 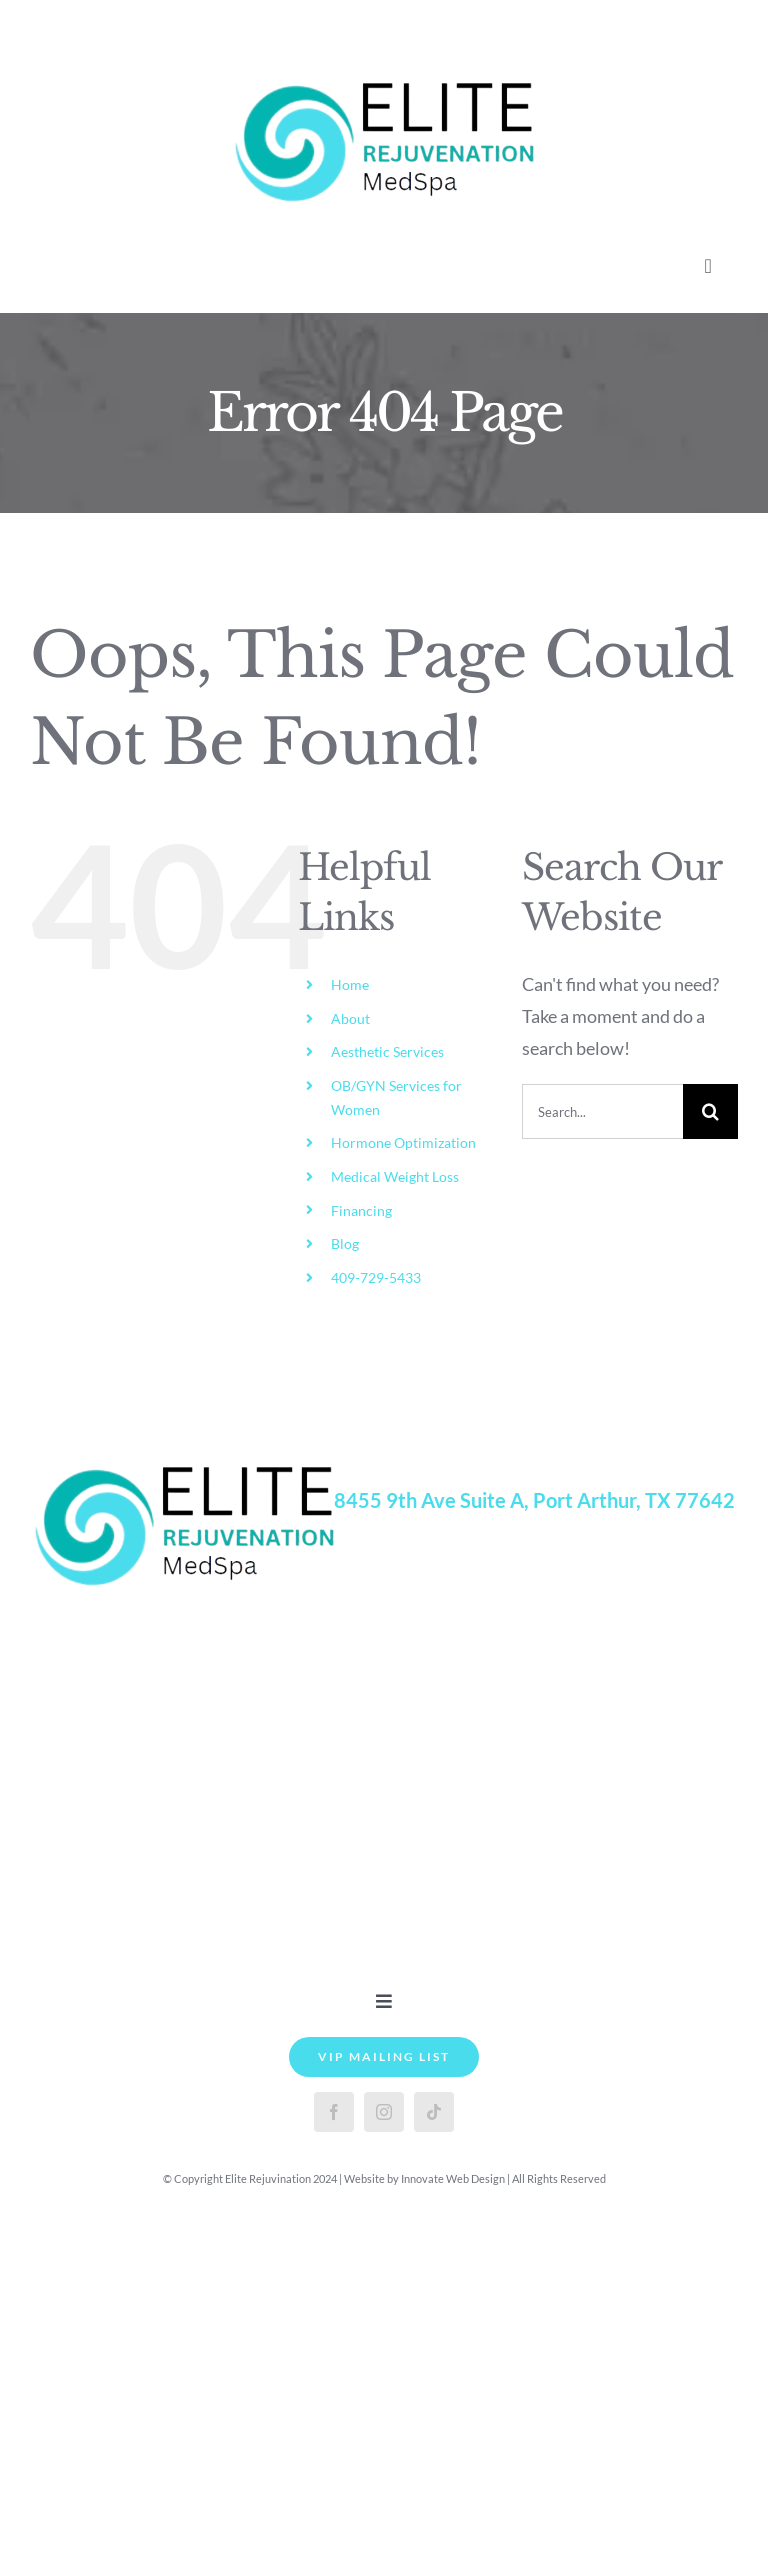 I want to click on 409-729-5433, so click(x=376, y=1277).